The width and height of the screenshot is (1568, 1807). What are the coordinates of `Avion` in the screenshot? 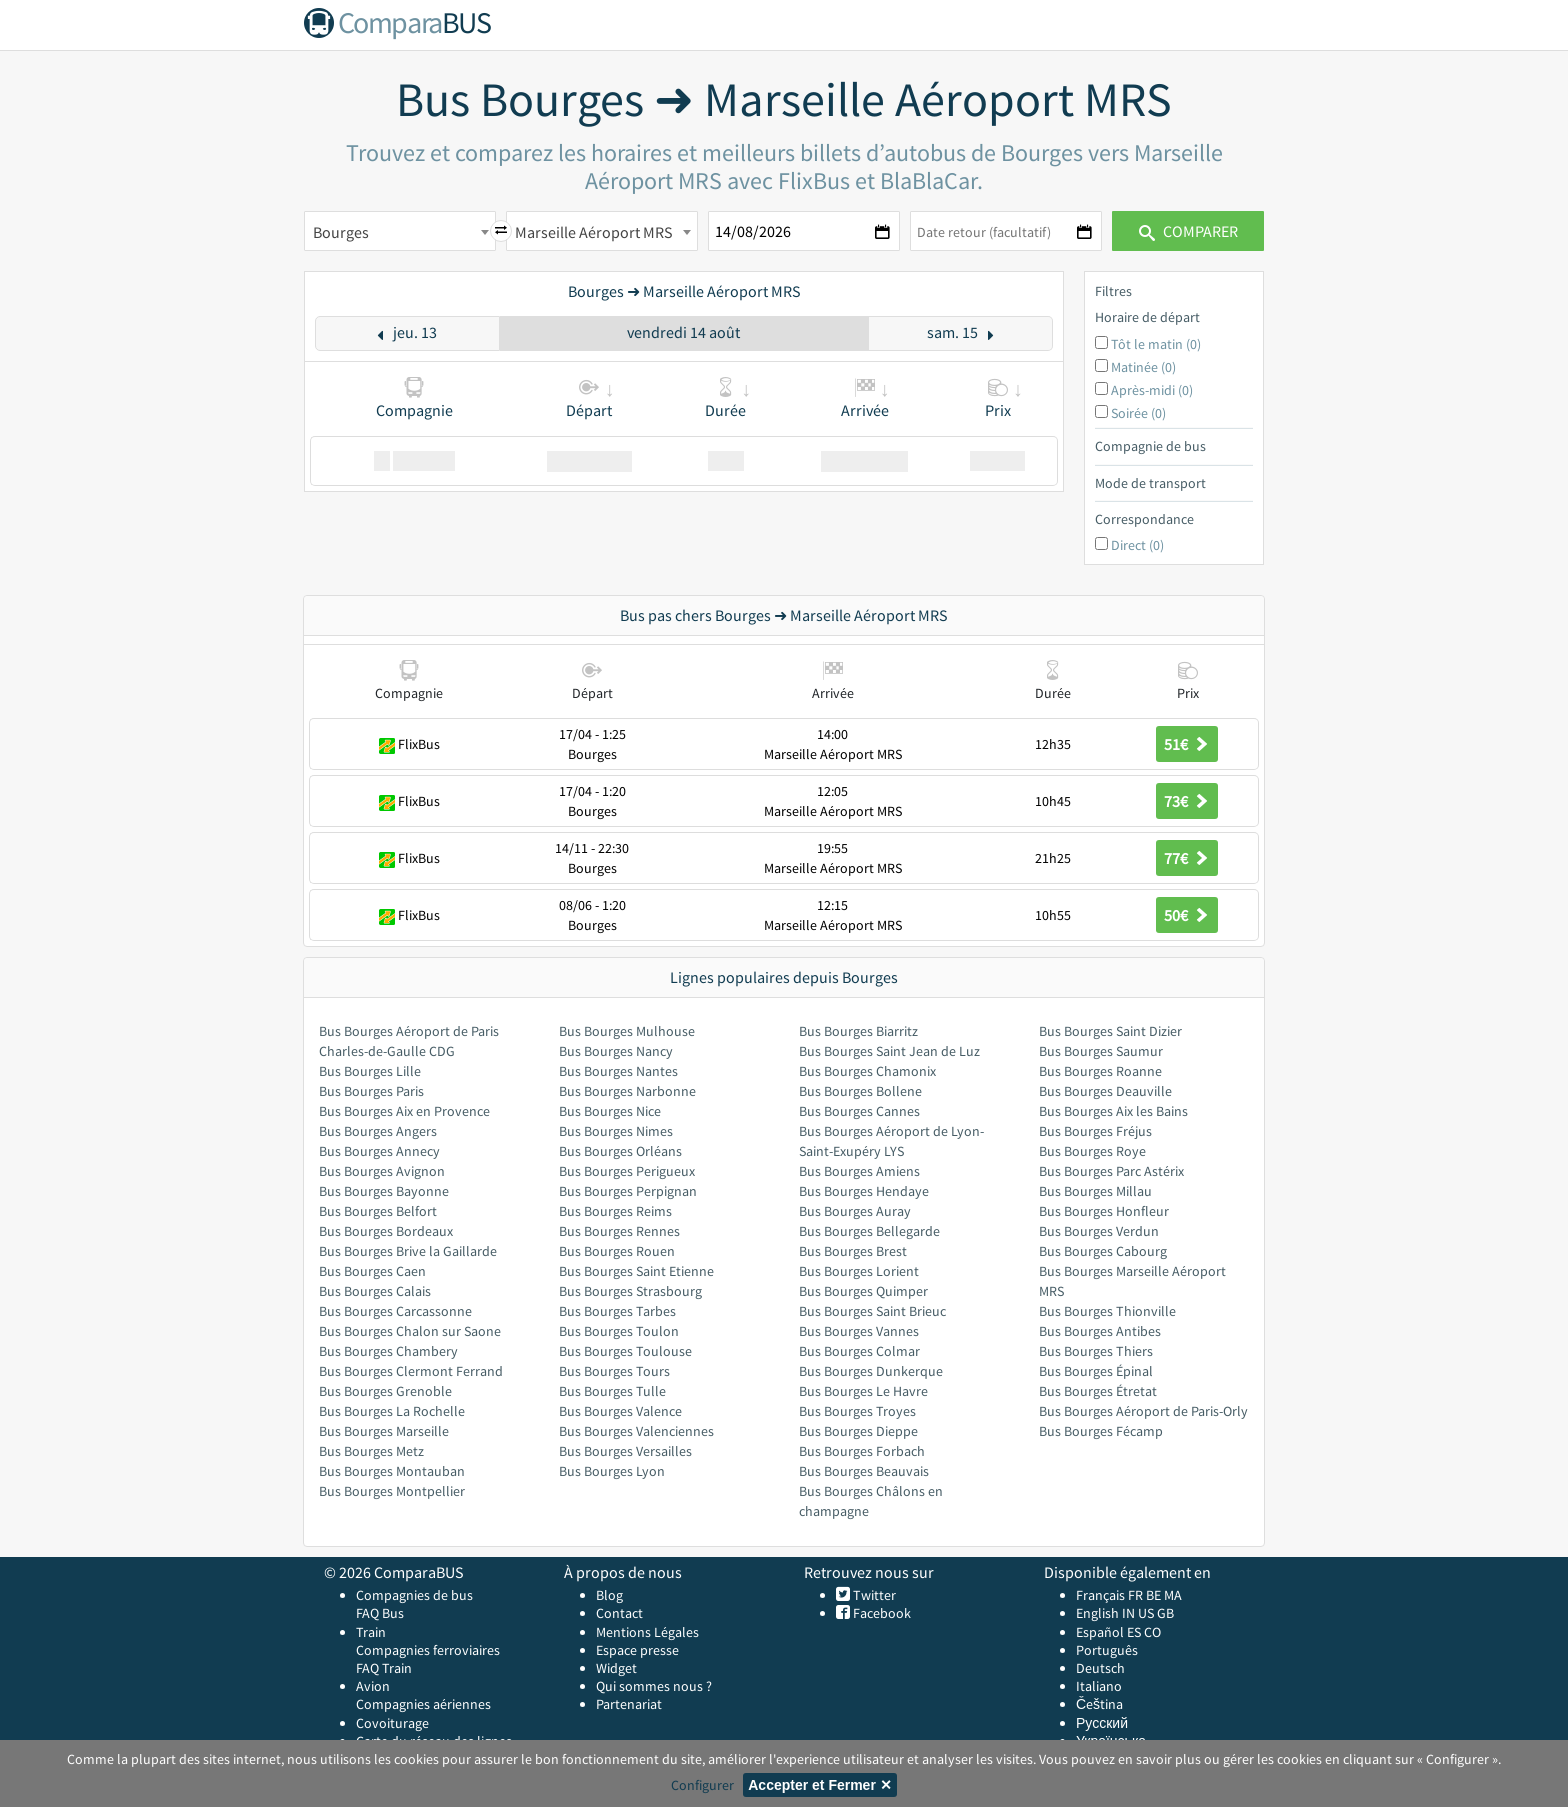 It's located at (373, 1686).